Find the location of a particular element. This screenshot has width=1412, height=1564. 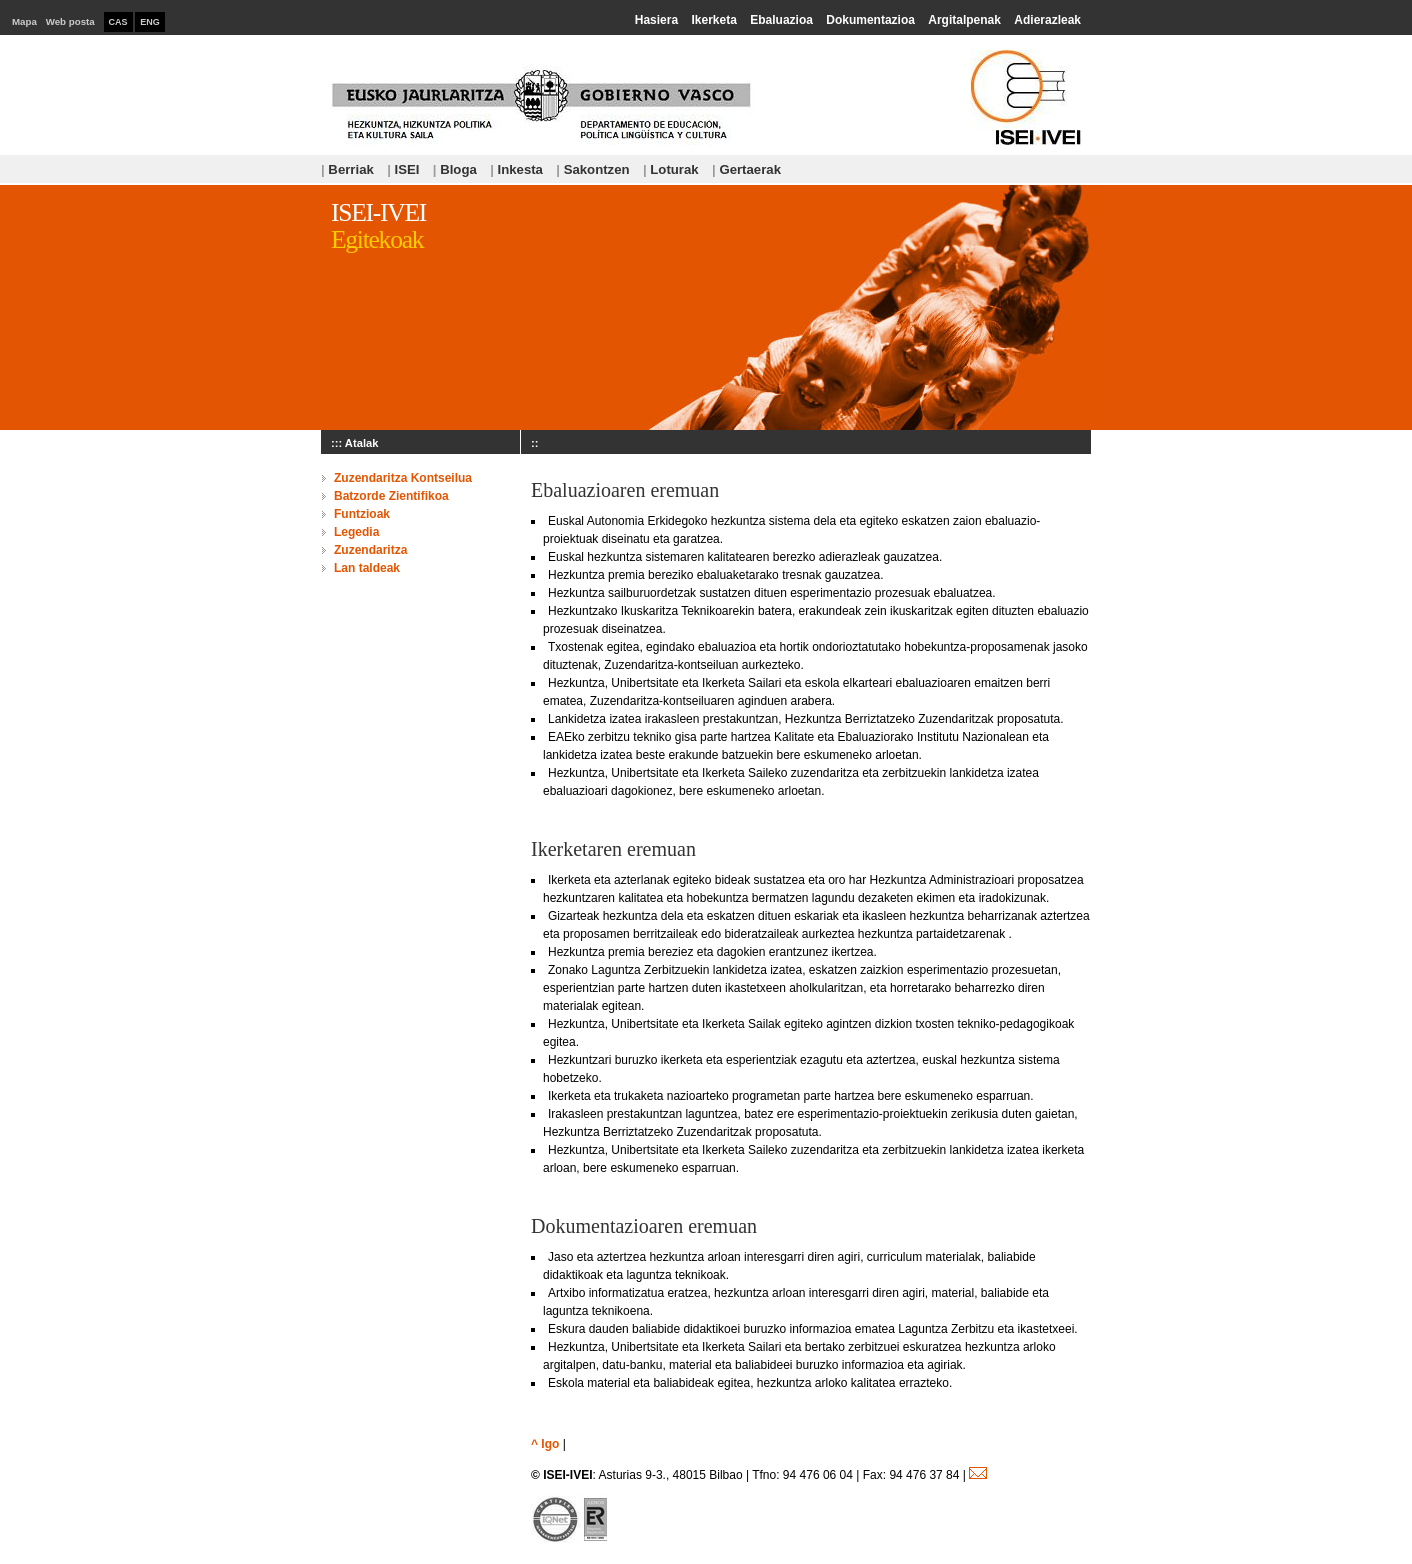

Argitalpenak is located at coordinates (964, 20).